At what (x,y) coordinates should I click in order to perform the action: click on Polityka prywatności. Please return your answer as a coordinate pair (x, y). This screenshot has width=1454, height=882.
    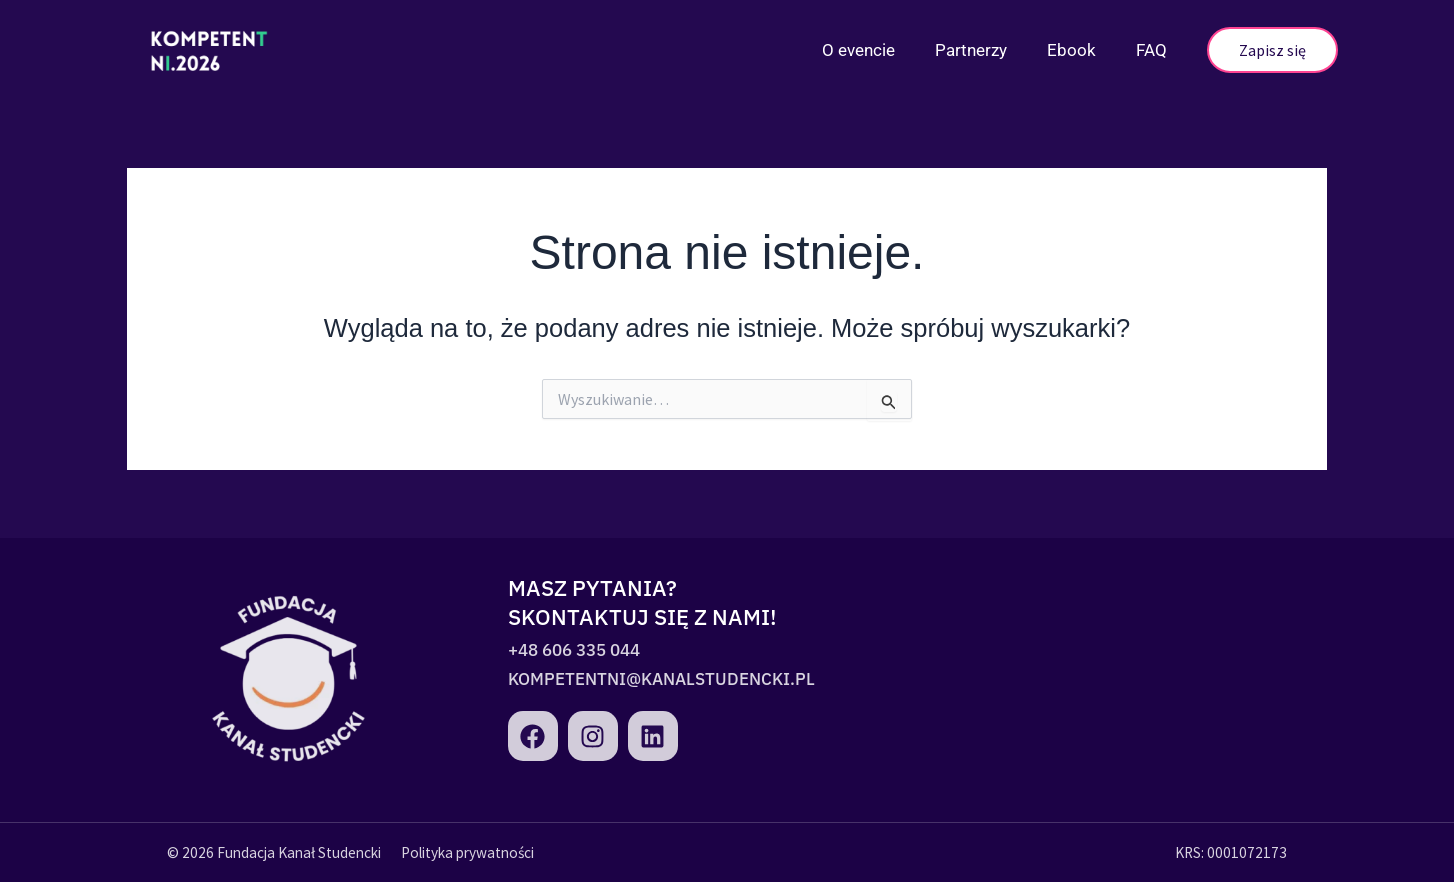
    Looking at the image, I should click on (467, 852).